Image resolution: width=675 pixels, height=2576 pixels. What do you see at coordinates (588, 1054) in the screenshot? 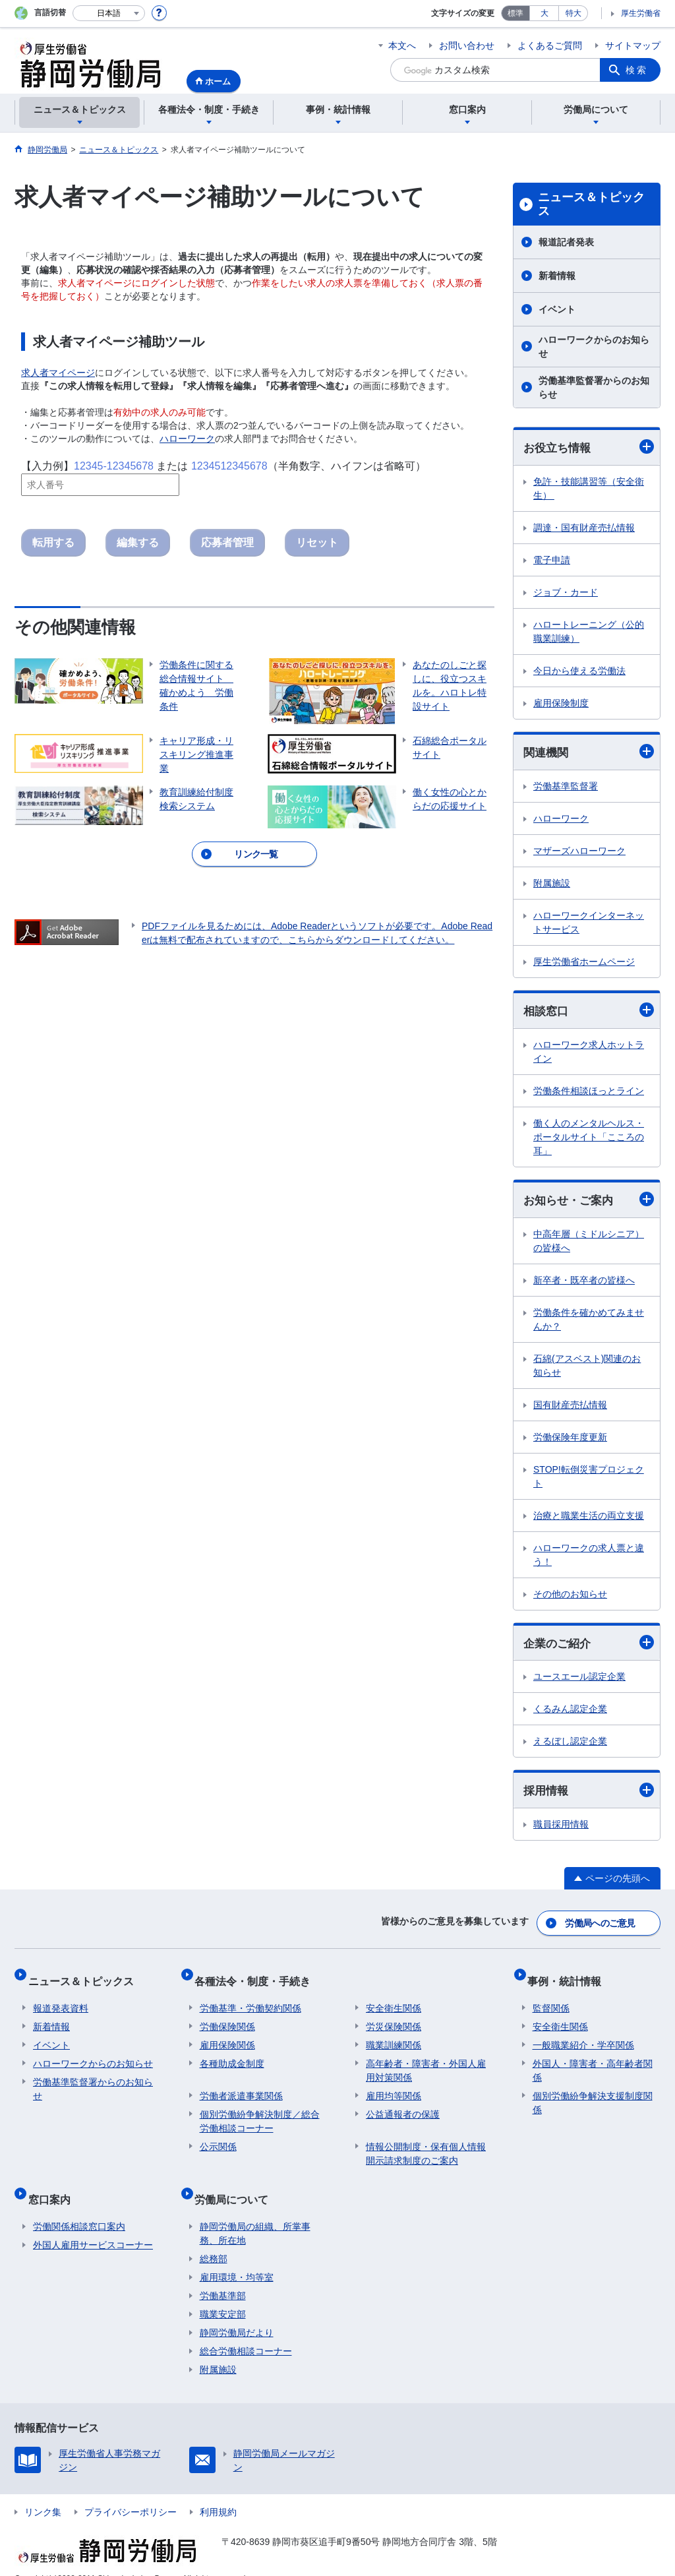
I see `ハローワーク求人ホットライン` at bounding box center [588, 1054].